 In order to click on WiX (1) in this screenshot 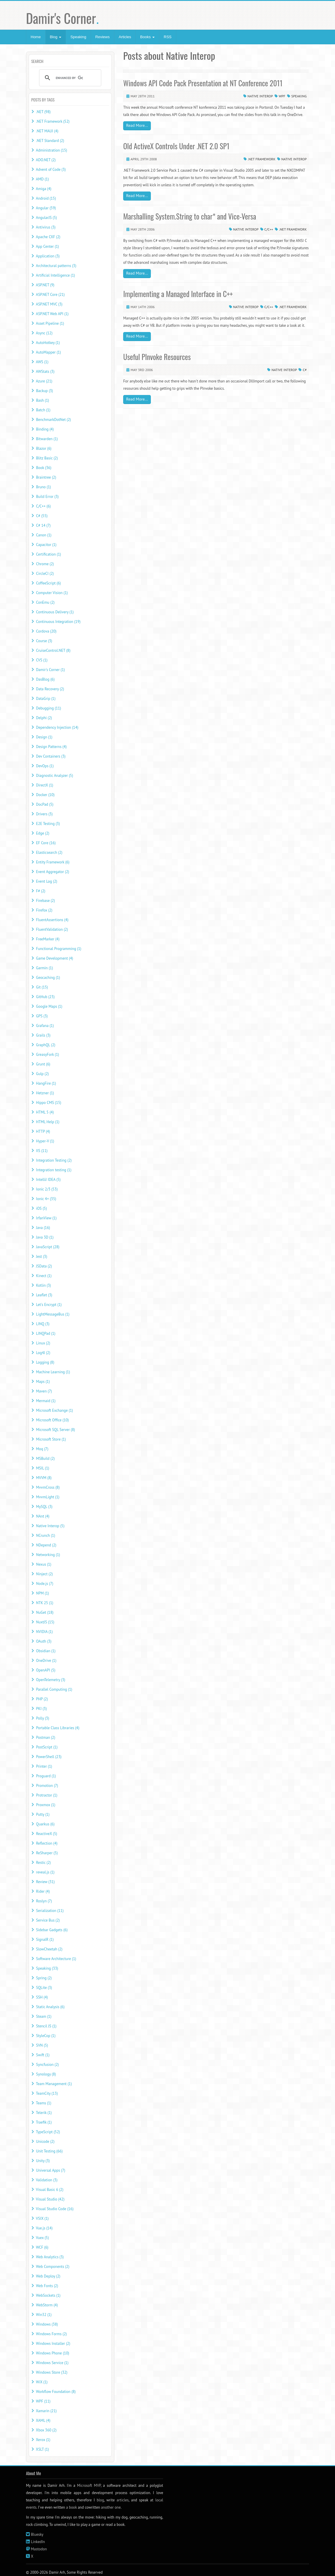, I will do `click(42, 2382)`.